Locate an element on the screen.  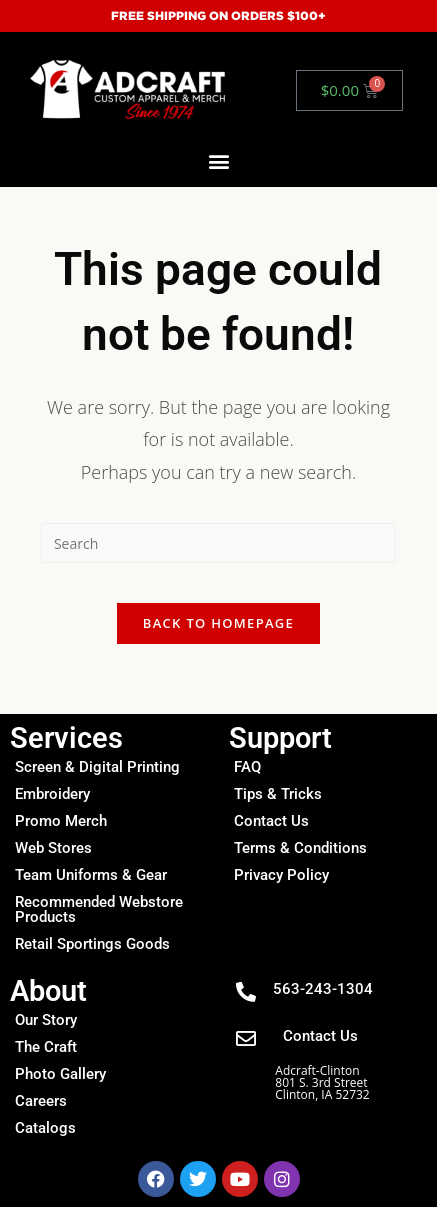
Promo Merch is located at coordinates (61, 821).